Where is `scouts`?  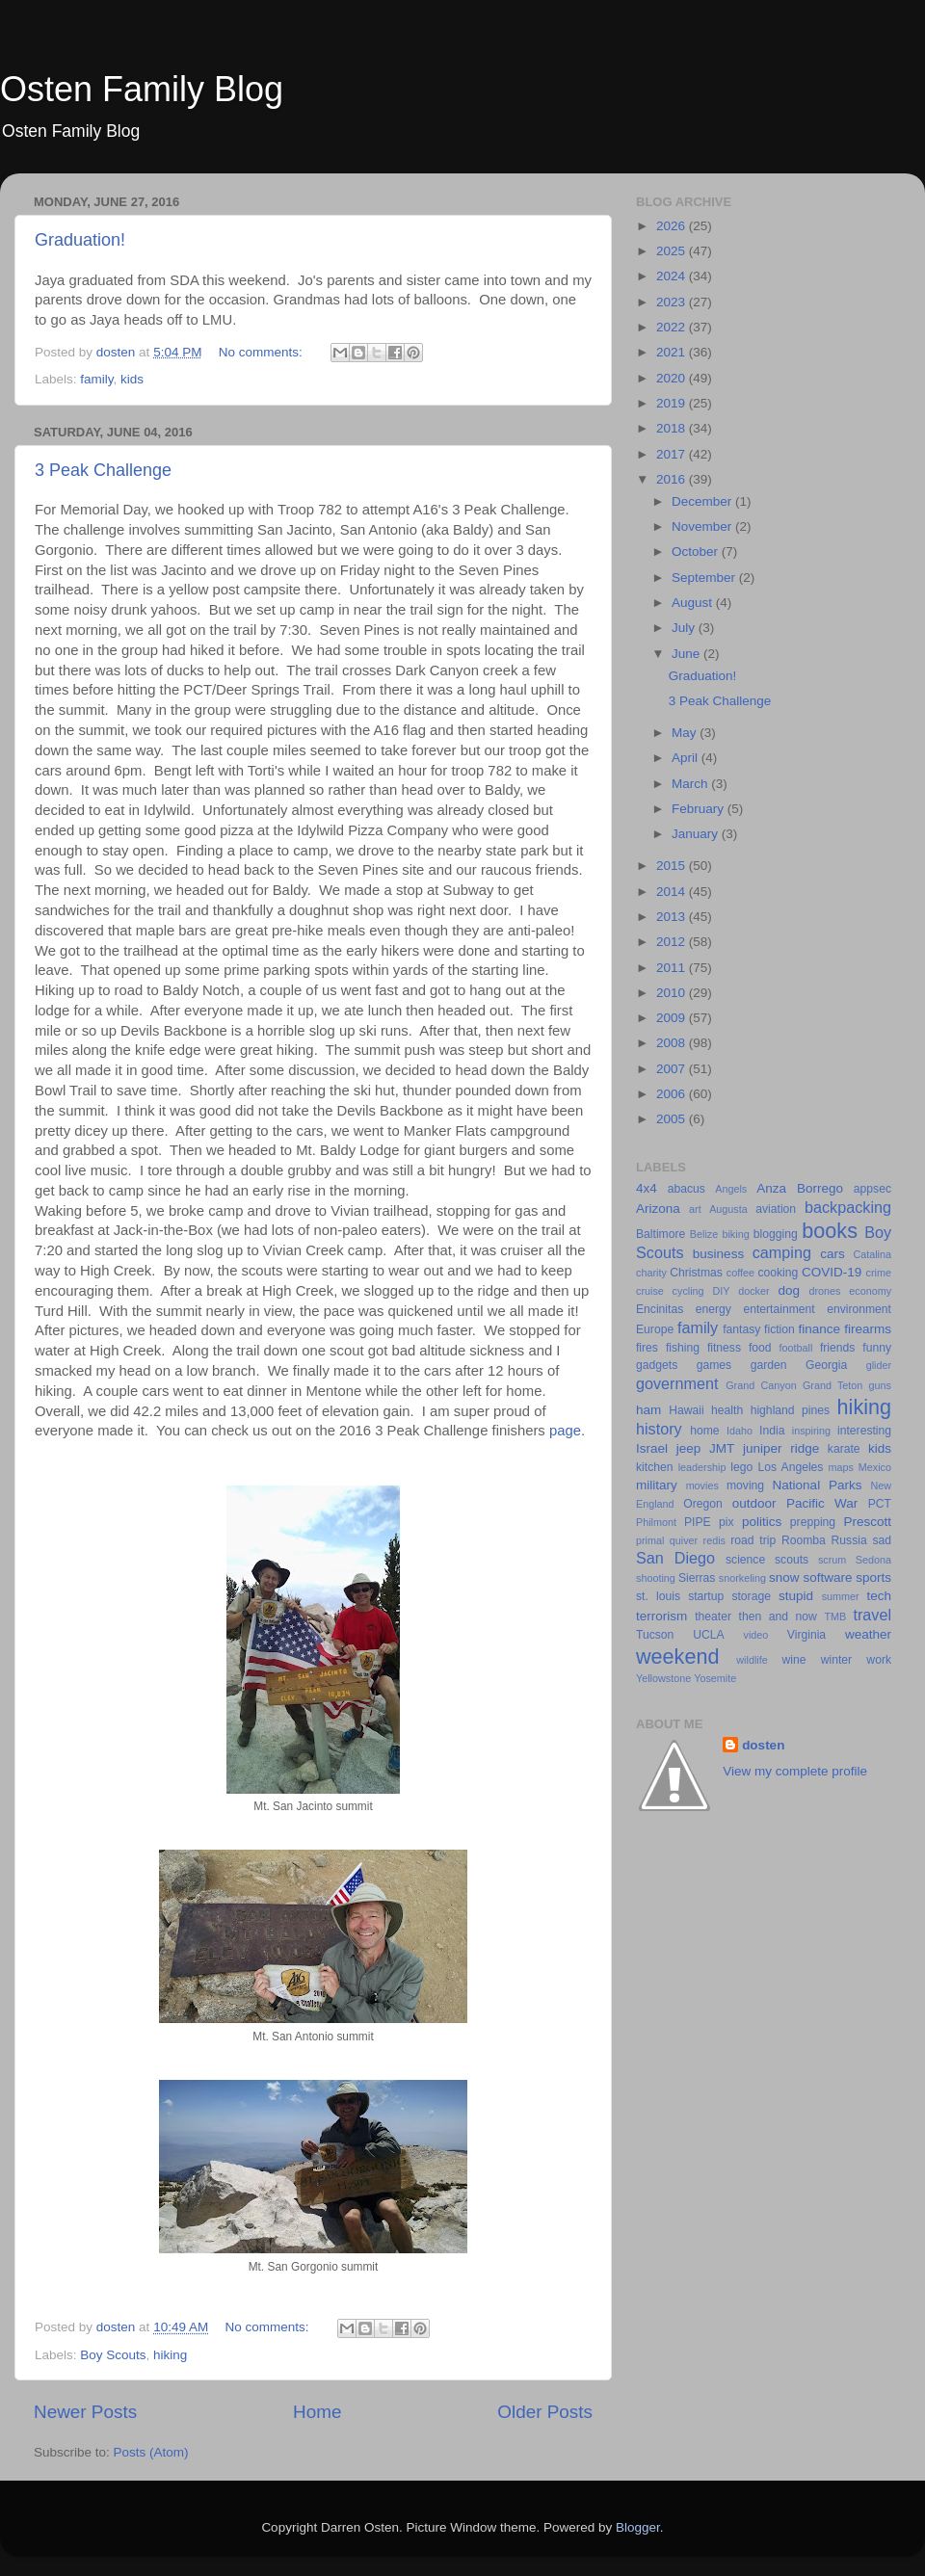
scouts is located at coordinates (791, 1559).